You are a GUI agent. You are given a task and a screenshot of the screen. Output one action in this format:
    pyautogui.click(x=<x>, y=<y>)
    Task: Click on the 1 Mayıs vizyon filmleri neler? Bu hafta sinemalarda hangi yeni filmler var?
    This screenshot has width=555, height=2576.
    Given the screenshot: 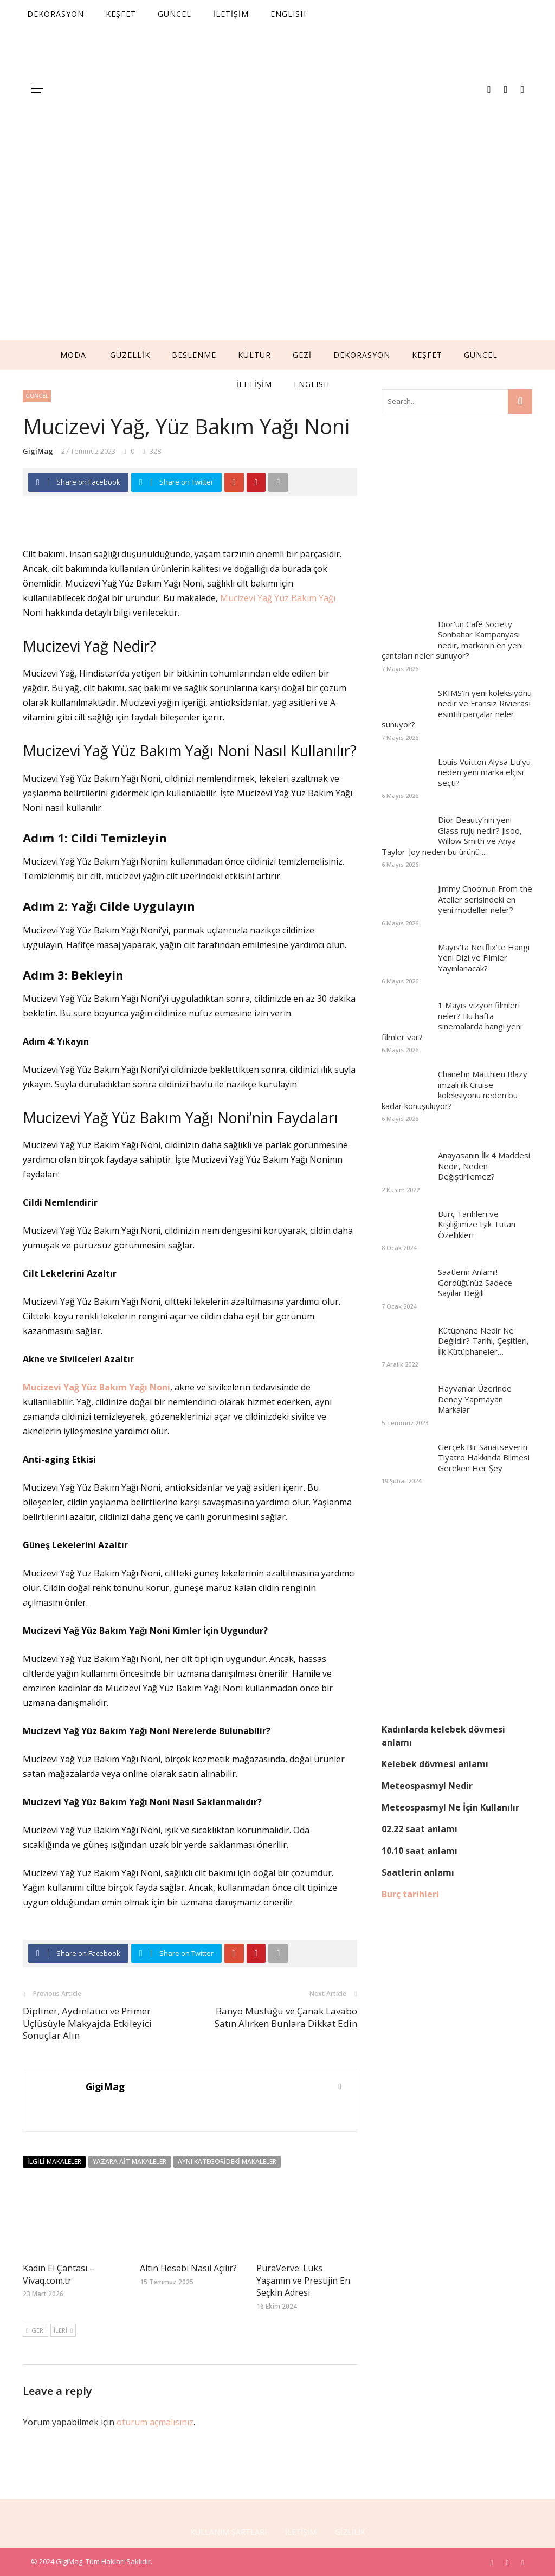 What is the action you would take?
    pyautogui.click(x=452, y=1021)
    